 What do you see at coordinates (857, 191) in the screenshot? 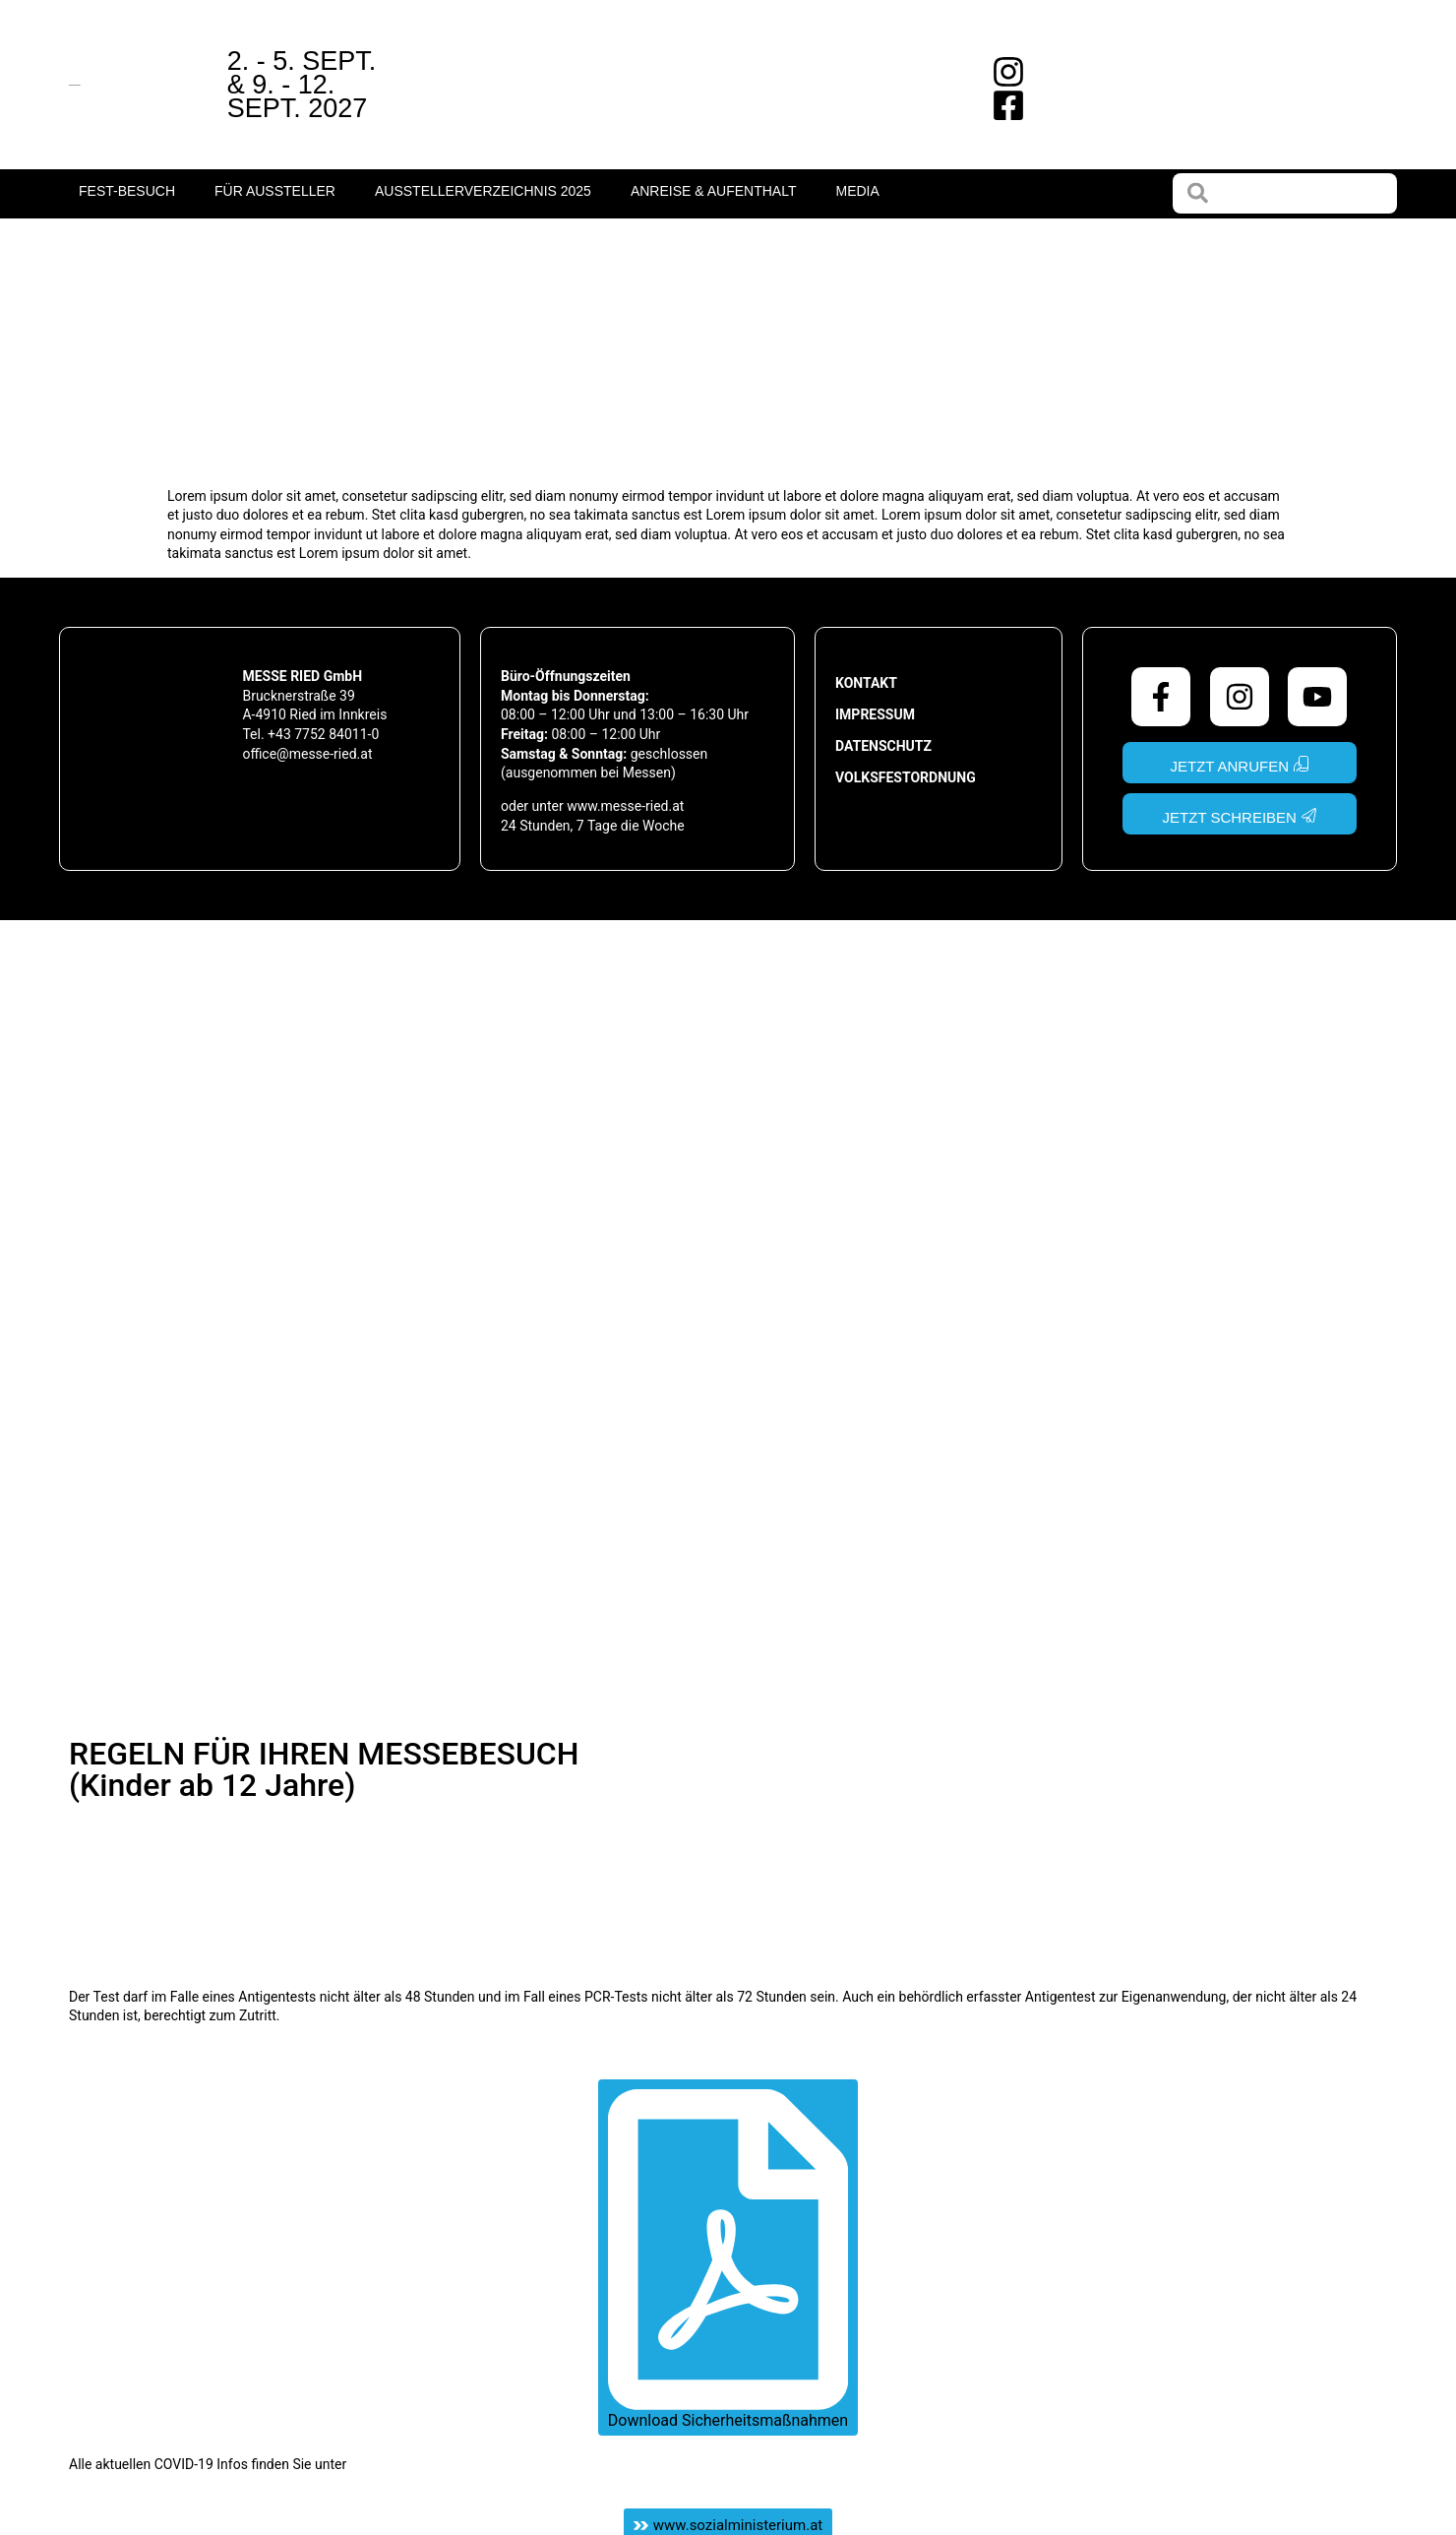
I see `Media` at bounding box center [857, 191].